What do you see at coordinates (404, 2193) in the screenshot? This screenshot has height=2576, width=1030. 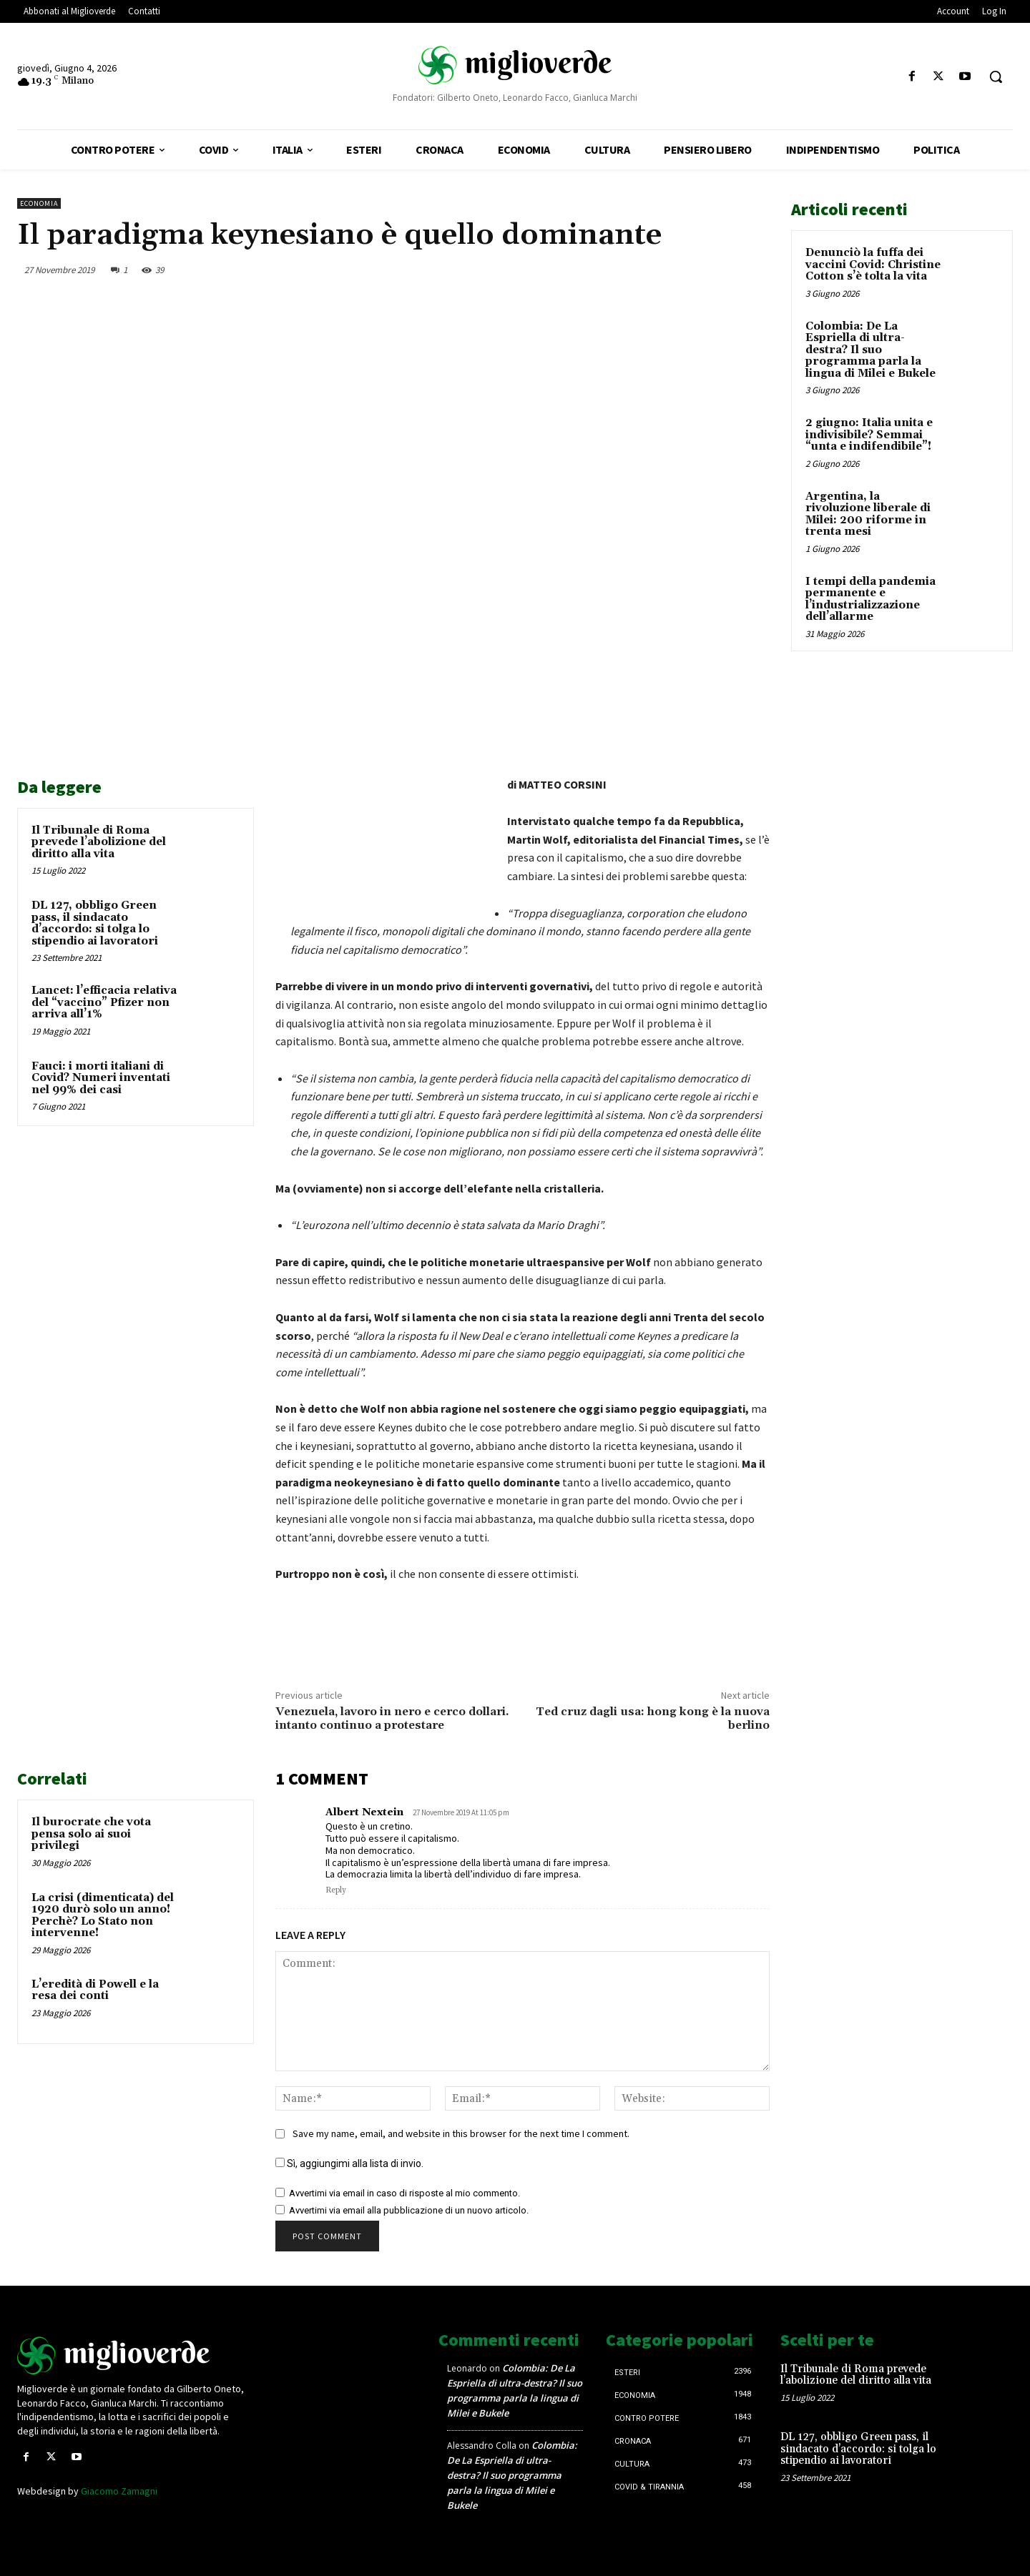 I see `Avvertimi via email in caso di risposte al mio commento.` at bounding box center [404, 2193].